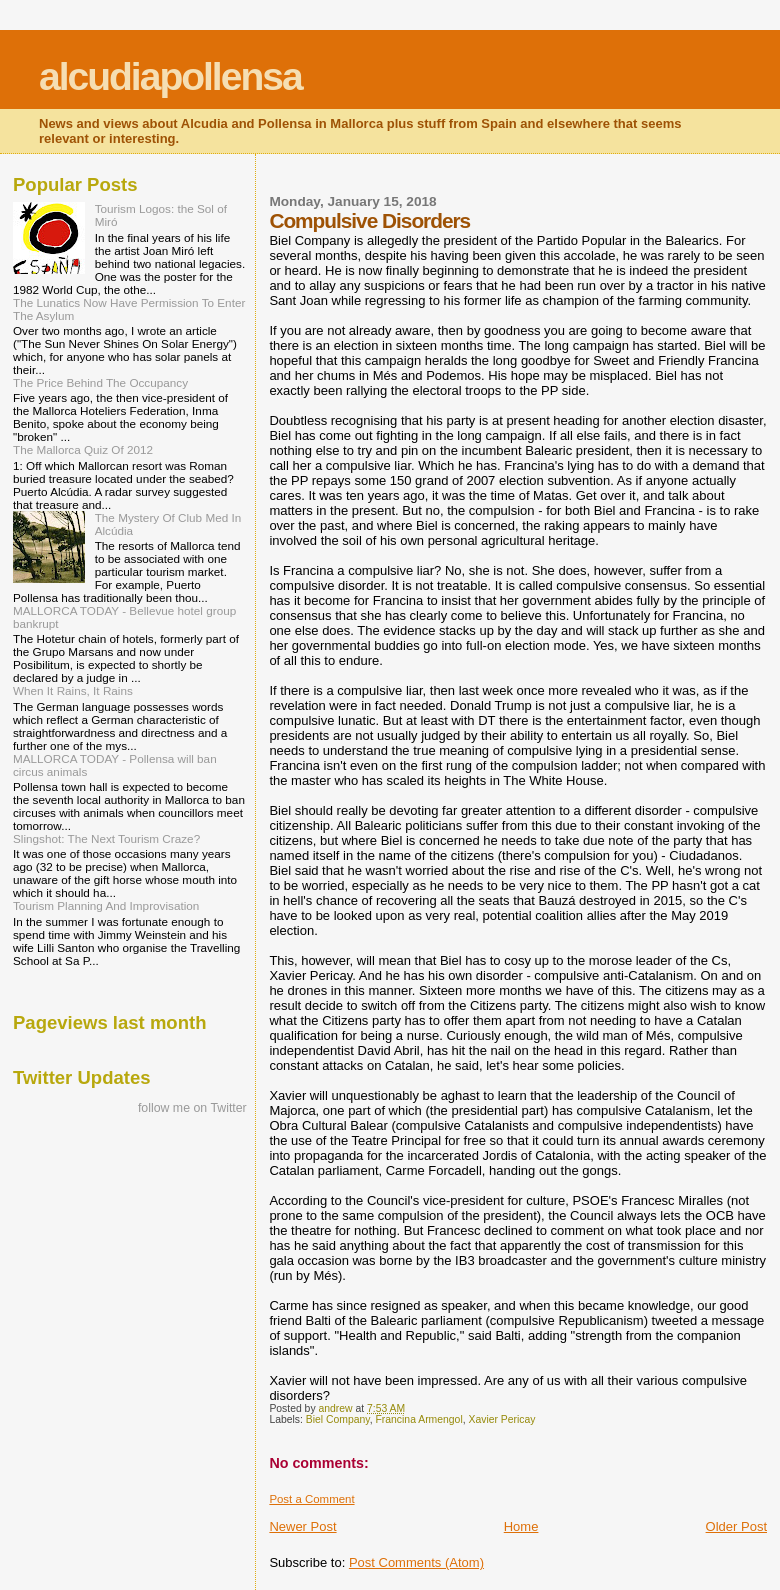 The width and height of the screenshot is (780, 1590). Describe the element at coordinates (521, 1526) in the screenshot. I see `Home` at that location.